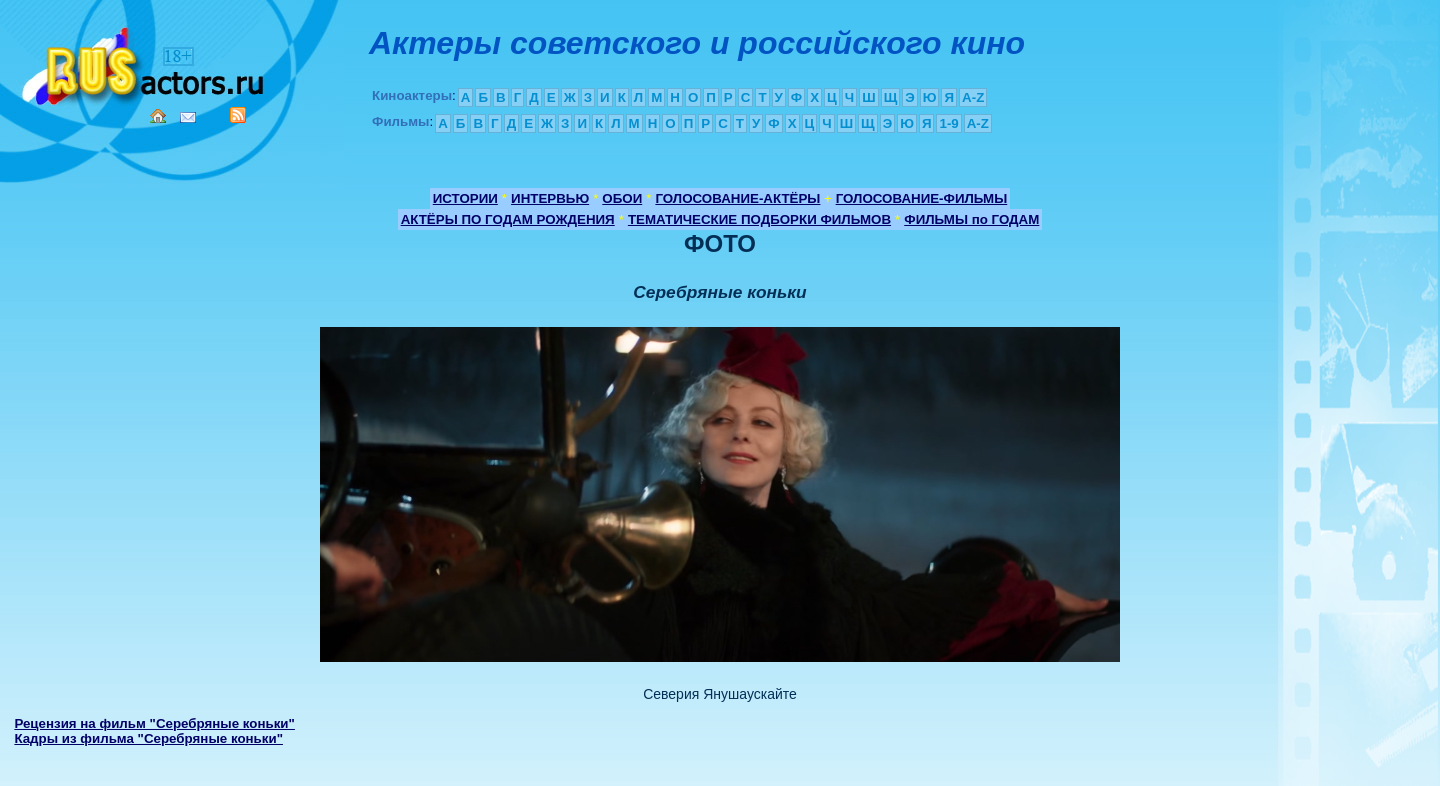 The width and height of the screenshot is (1440, 786). What do you see at coordinates (158, 116) in the screenshot?
I see `Home` at bounding box center [158, 116].